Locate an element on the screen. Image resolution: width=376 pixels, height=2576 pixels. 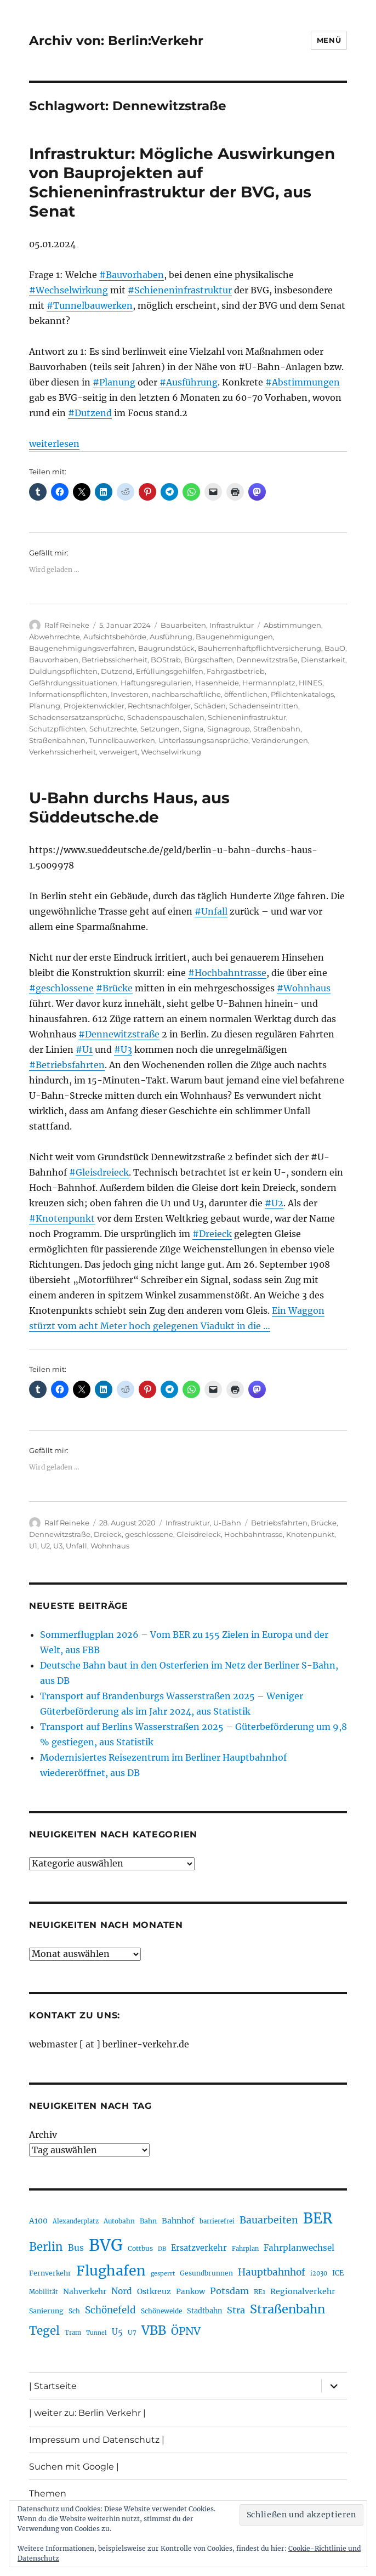
Hermannplatz is located at coordinates (268, 682).